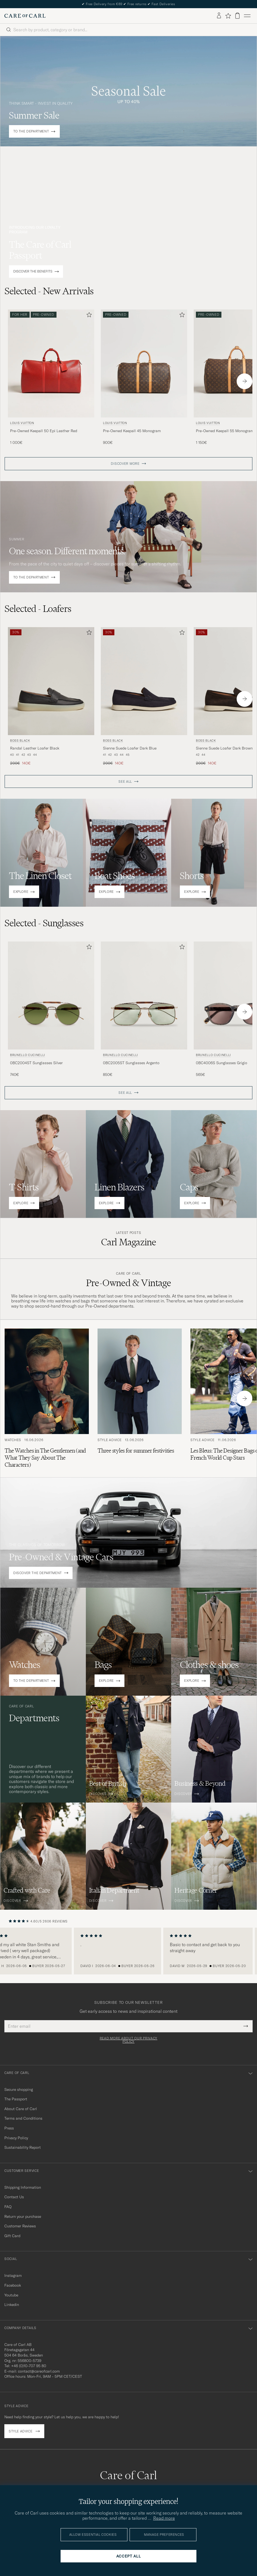 The width and height of the screenshot is (257, 2576). What do you see at coordinates (140, 1399) in the screenshot?
I see `[Read the article: Three styles for summer festivities]` at bounding box center [140, 1399].